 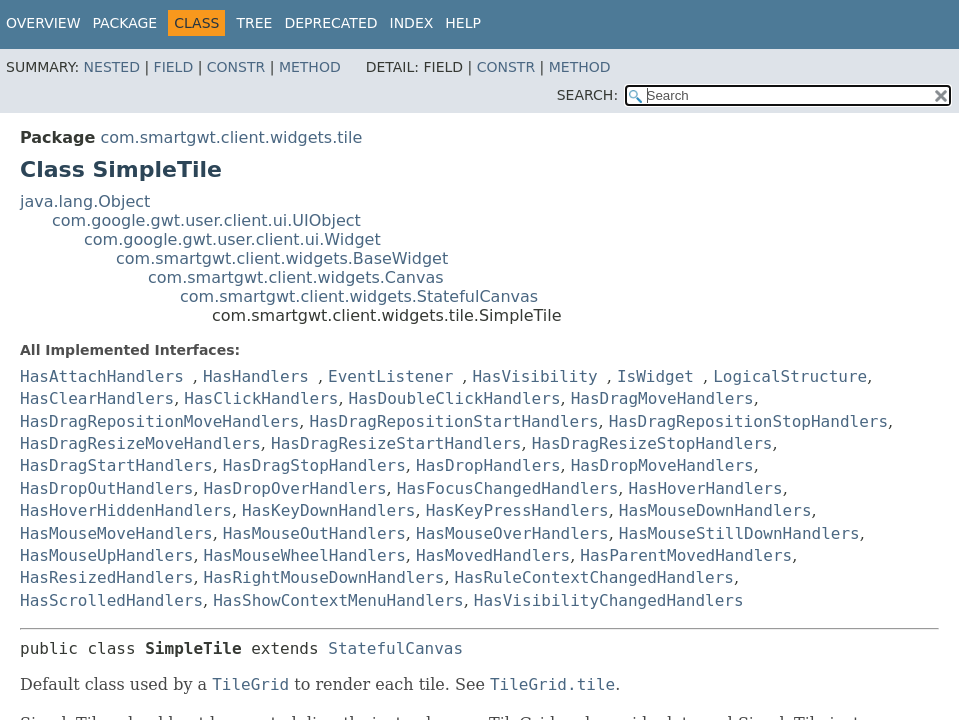 What do you see at coordinates (396, 443) in the screenshot?
I see `HasDragResizeStartHandlers` at bounding box center [396, 443].